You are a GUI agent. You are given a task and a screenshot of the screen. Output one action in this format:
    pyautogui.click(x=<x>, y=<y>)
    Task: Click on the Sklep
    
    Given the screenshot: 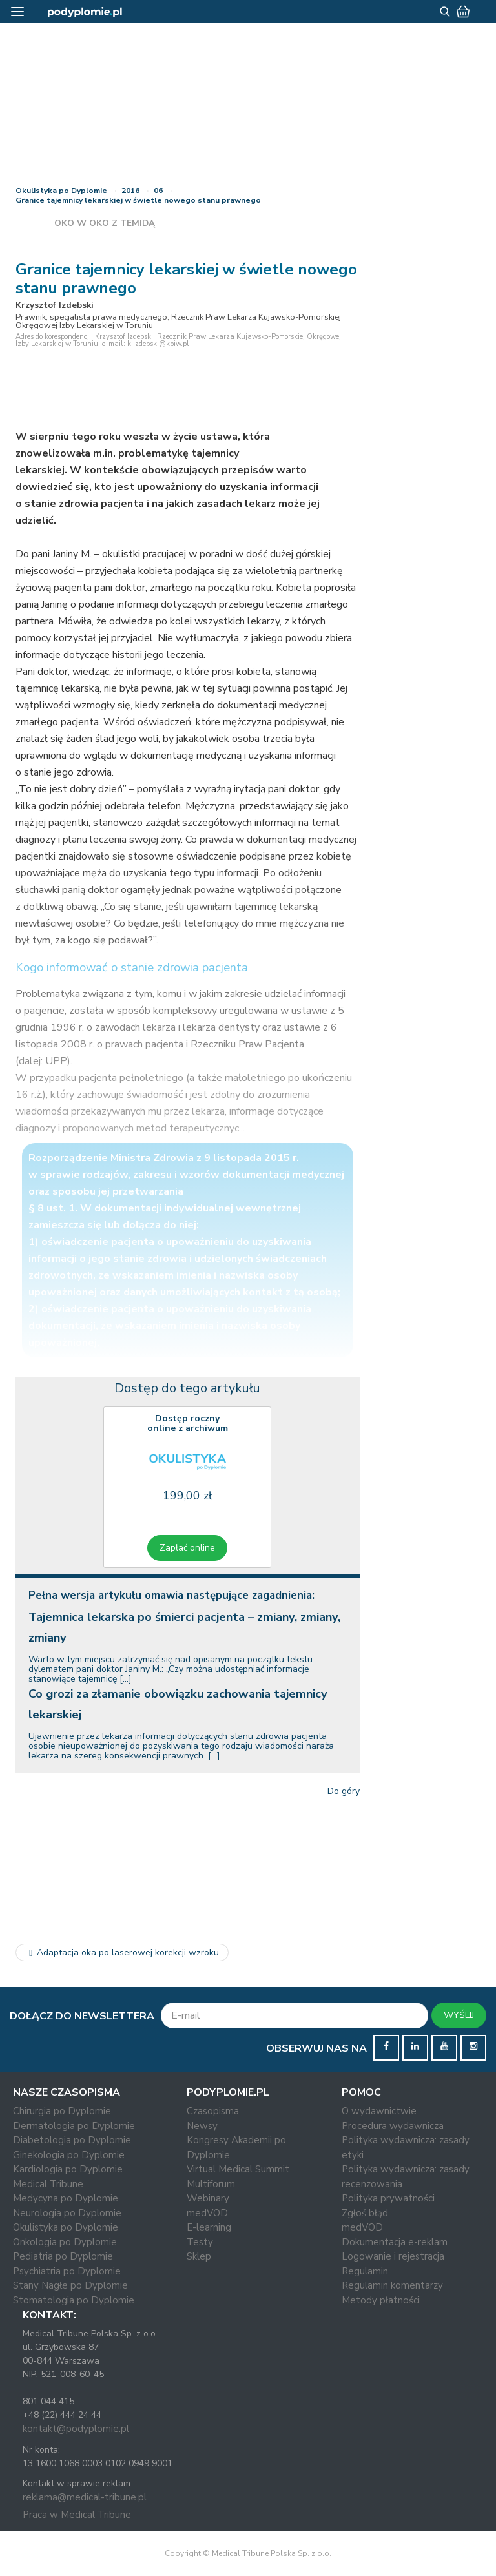 What is the action you would take?
    pyautogui.click(x=199, y=2256)
    